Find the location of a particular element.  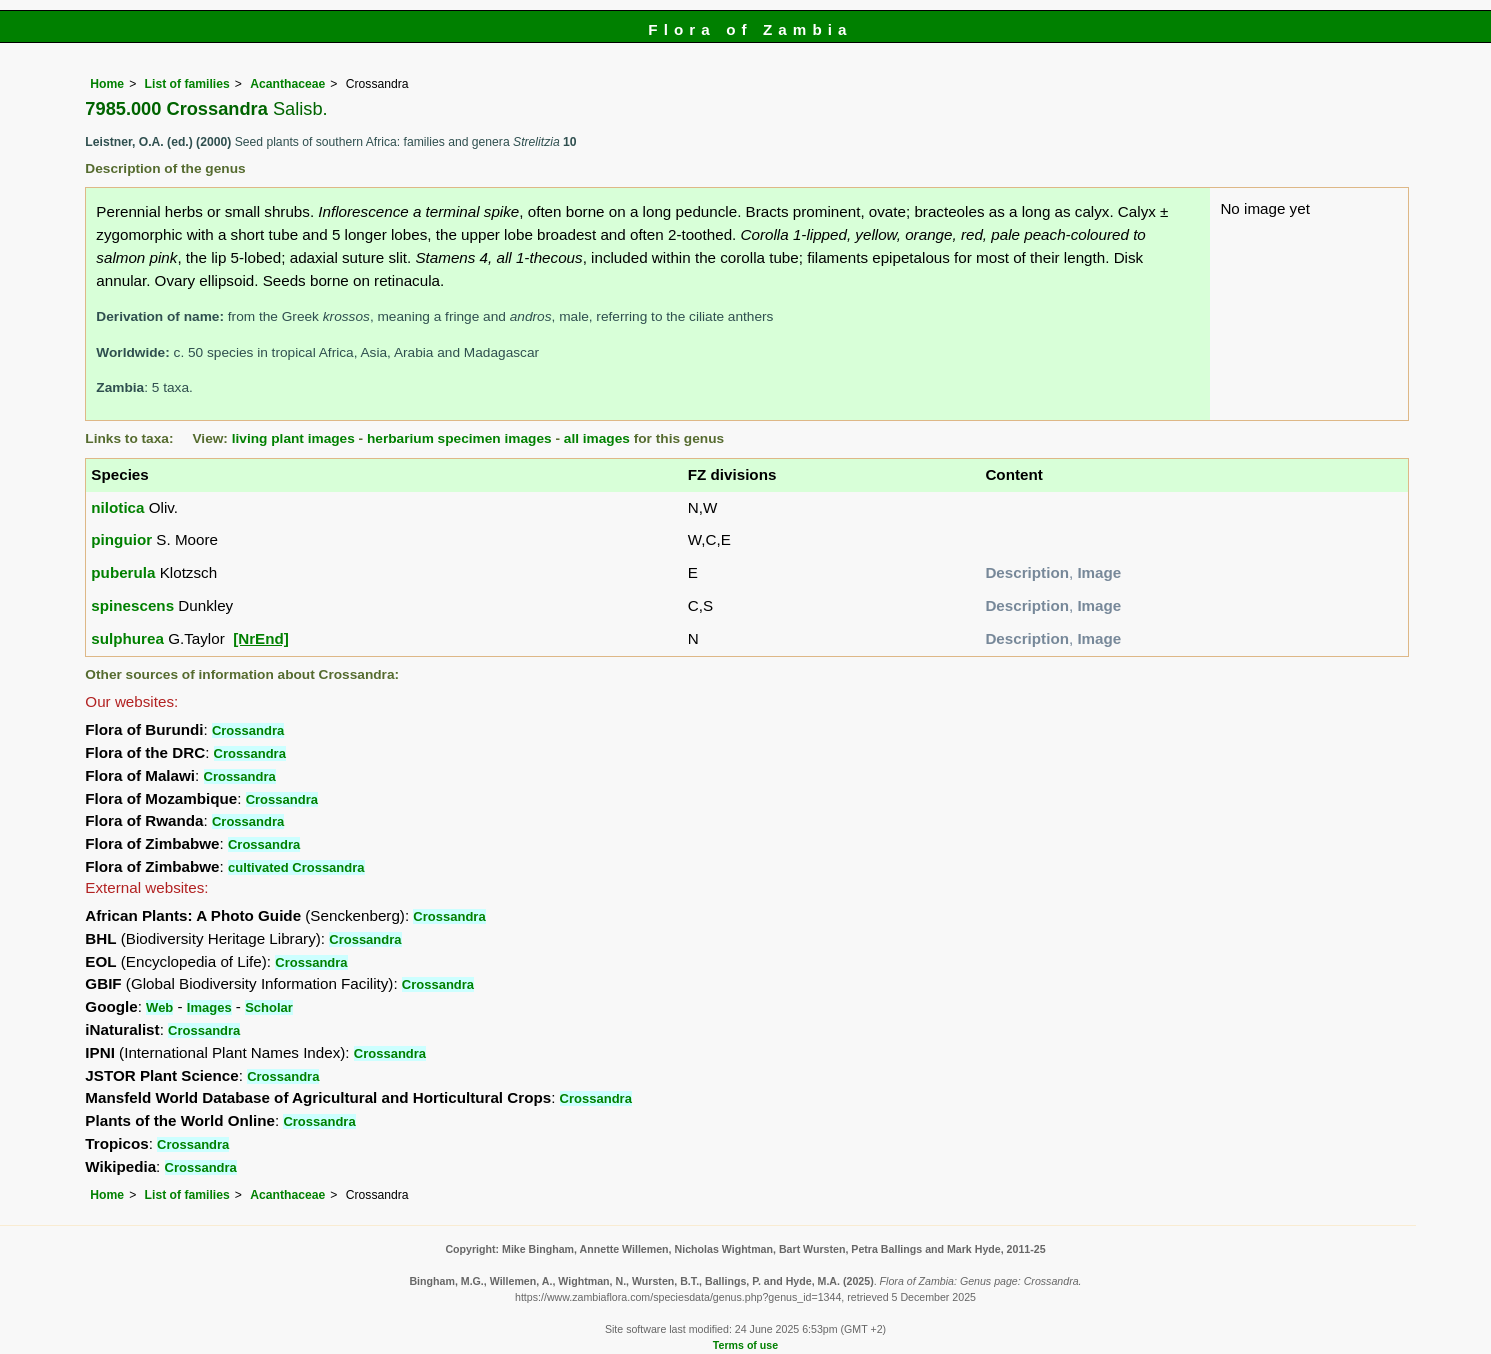

List of families is located at coordinates (187, 84).